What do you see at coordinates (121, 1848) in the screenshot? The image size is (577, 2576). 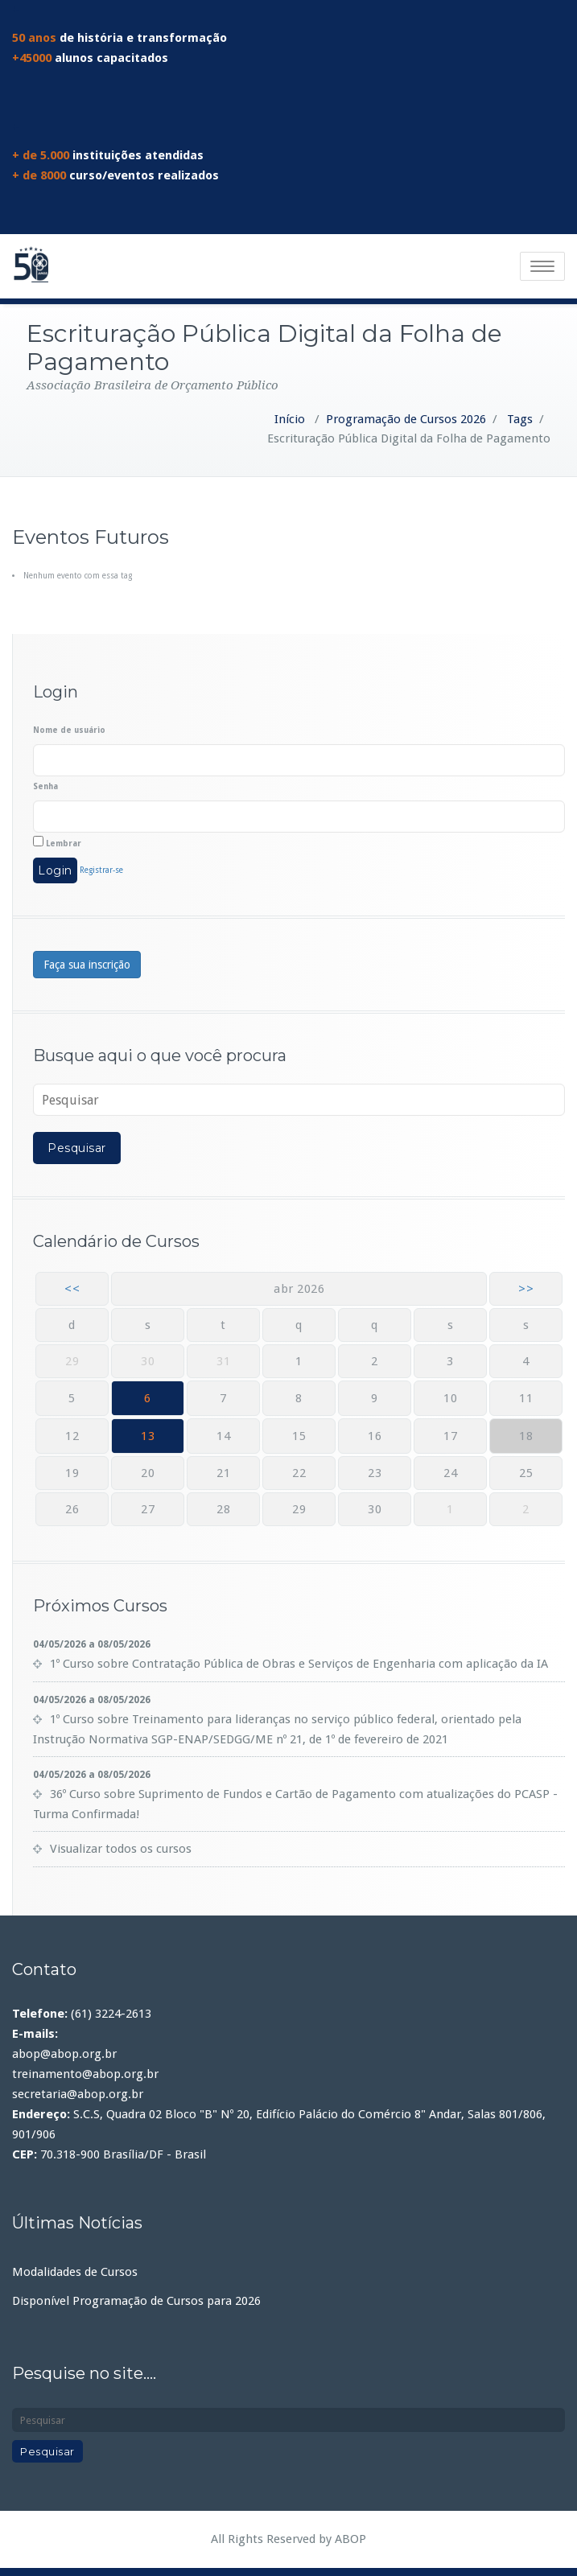 I see `Visualizar todos os cursos` at bounding box center [121, 1848].